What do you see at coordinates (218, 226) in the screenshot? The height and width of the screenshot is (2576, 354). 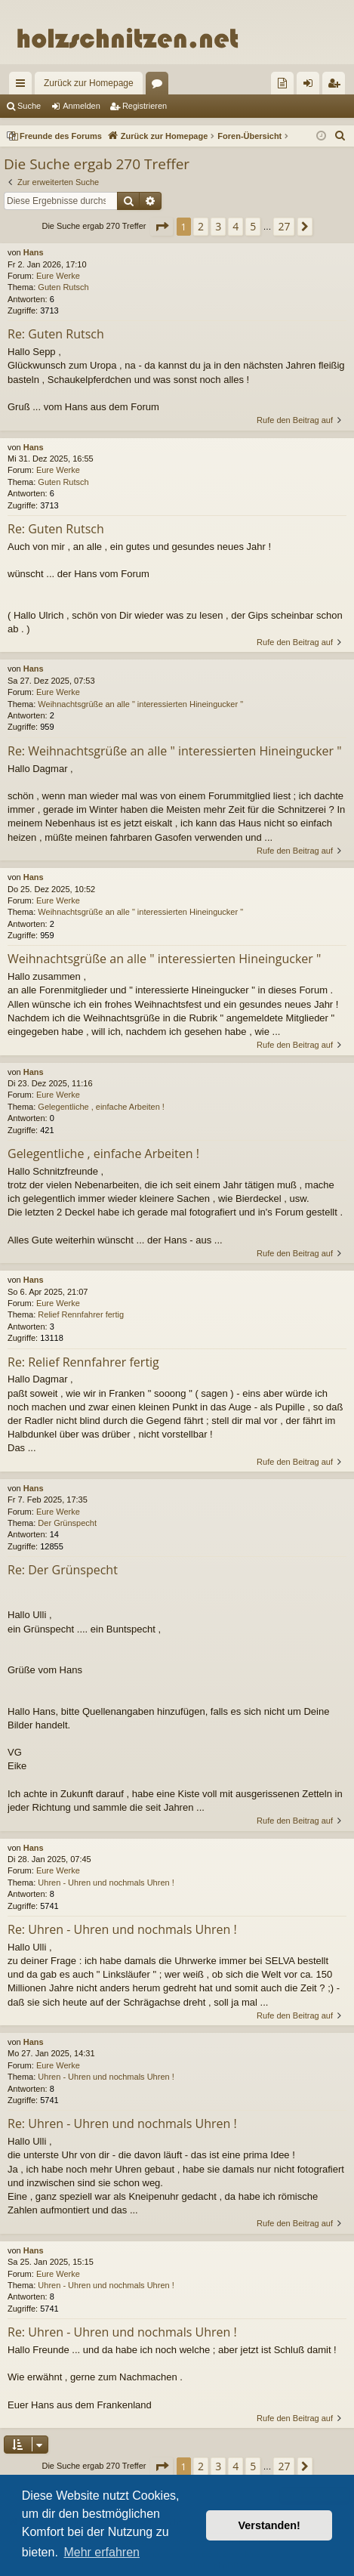 I see `3 [button]` at bounding box center [218, 226].